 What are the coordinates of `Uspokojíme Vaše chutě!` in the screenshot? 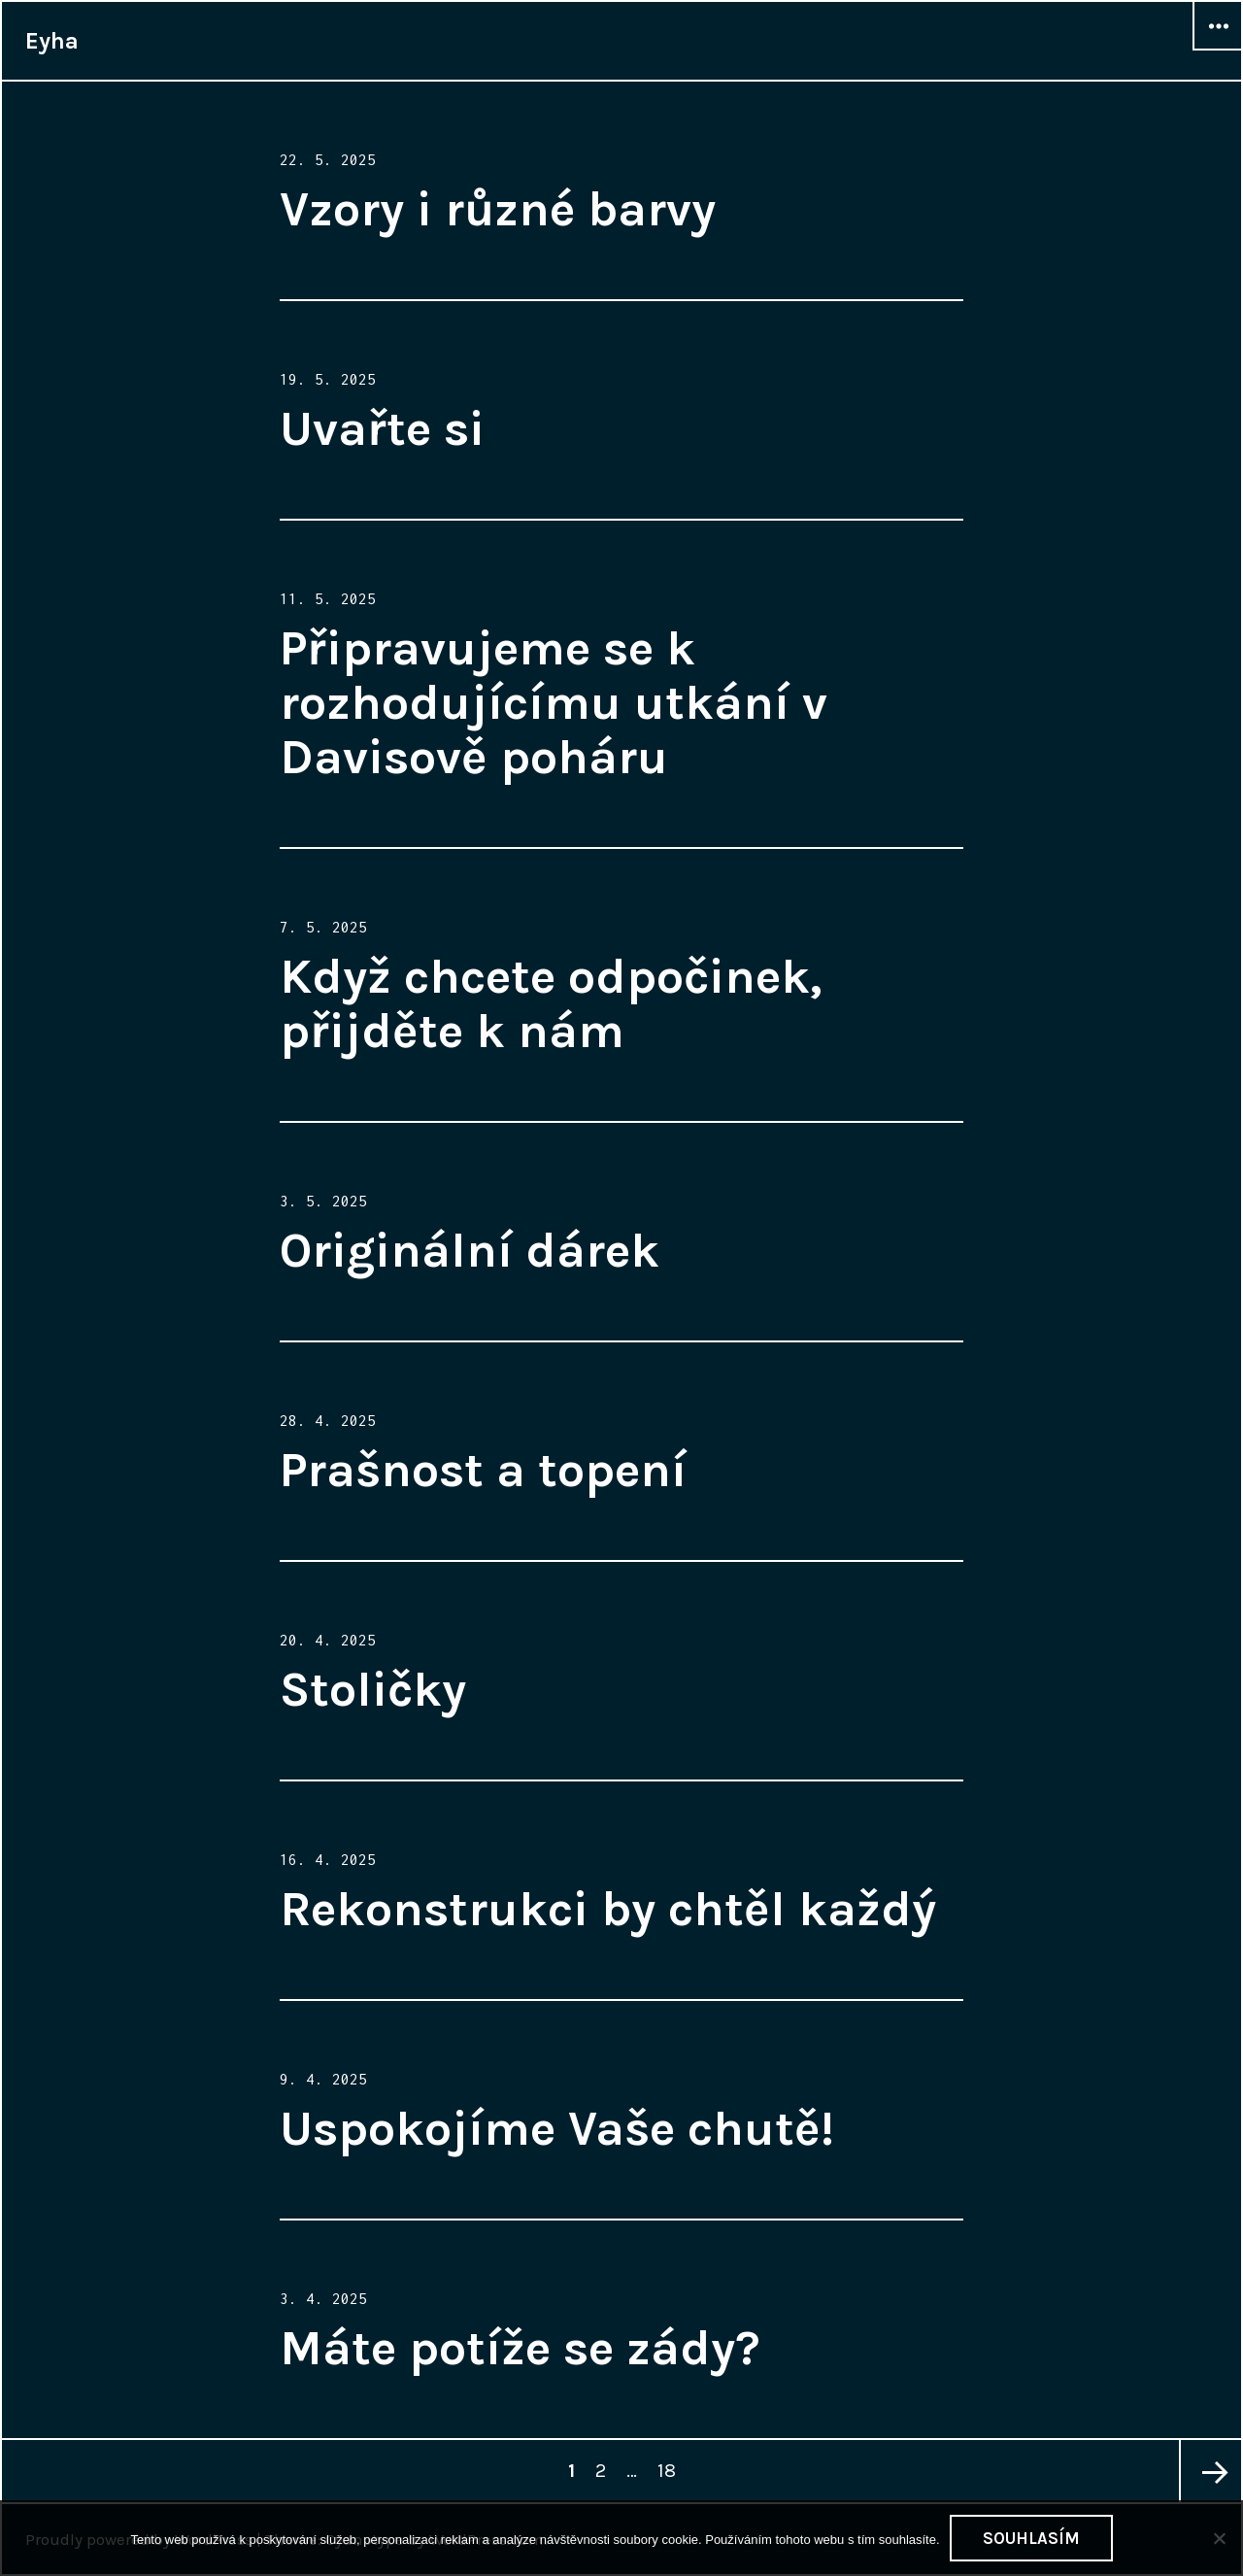 It's located at (557, 2128).